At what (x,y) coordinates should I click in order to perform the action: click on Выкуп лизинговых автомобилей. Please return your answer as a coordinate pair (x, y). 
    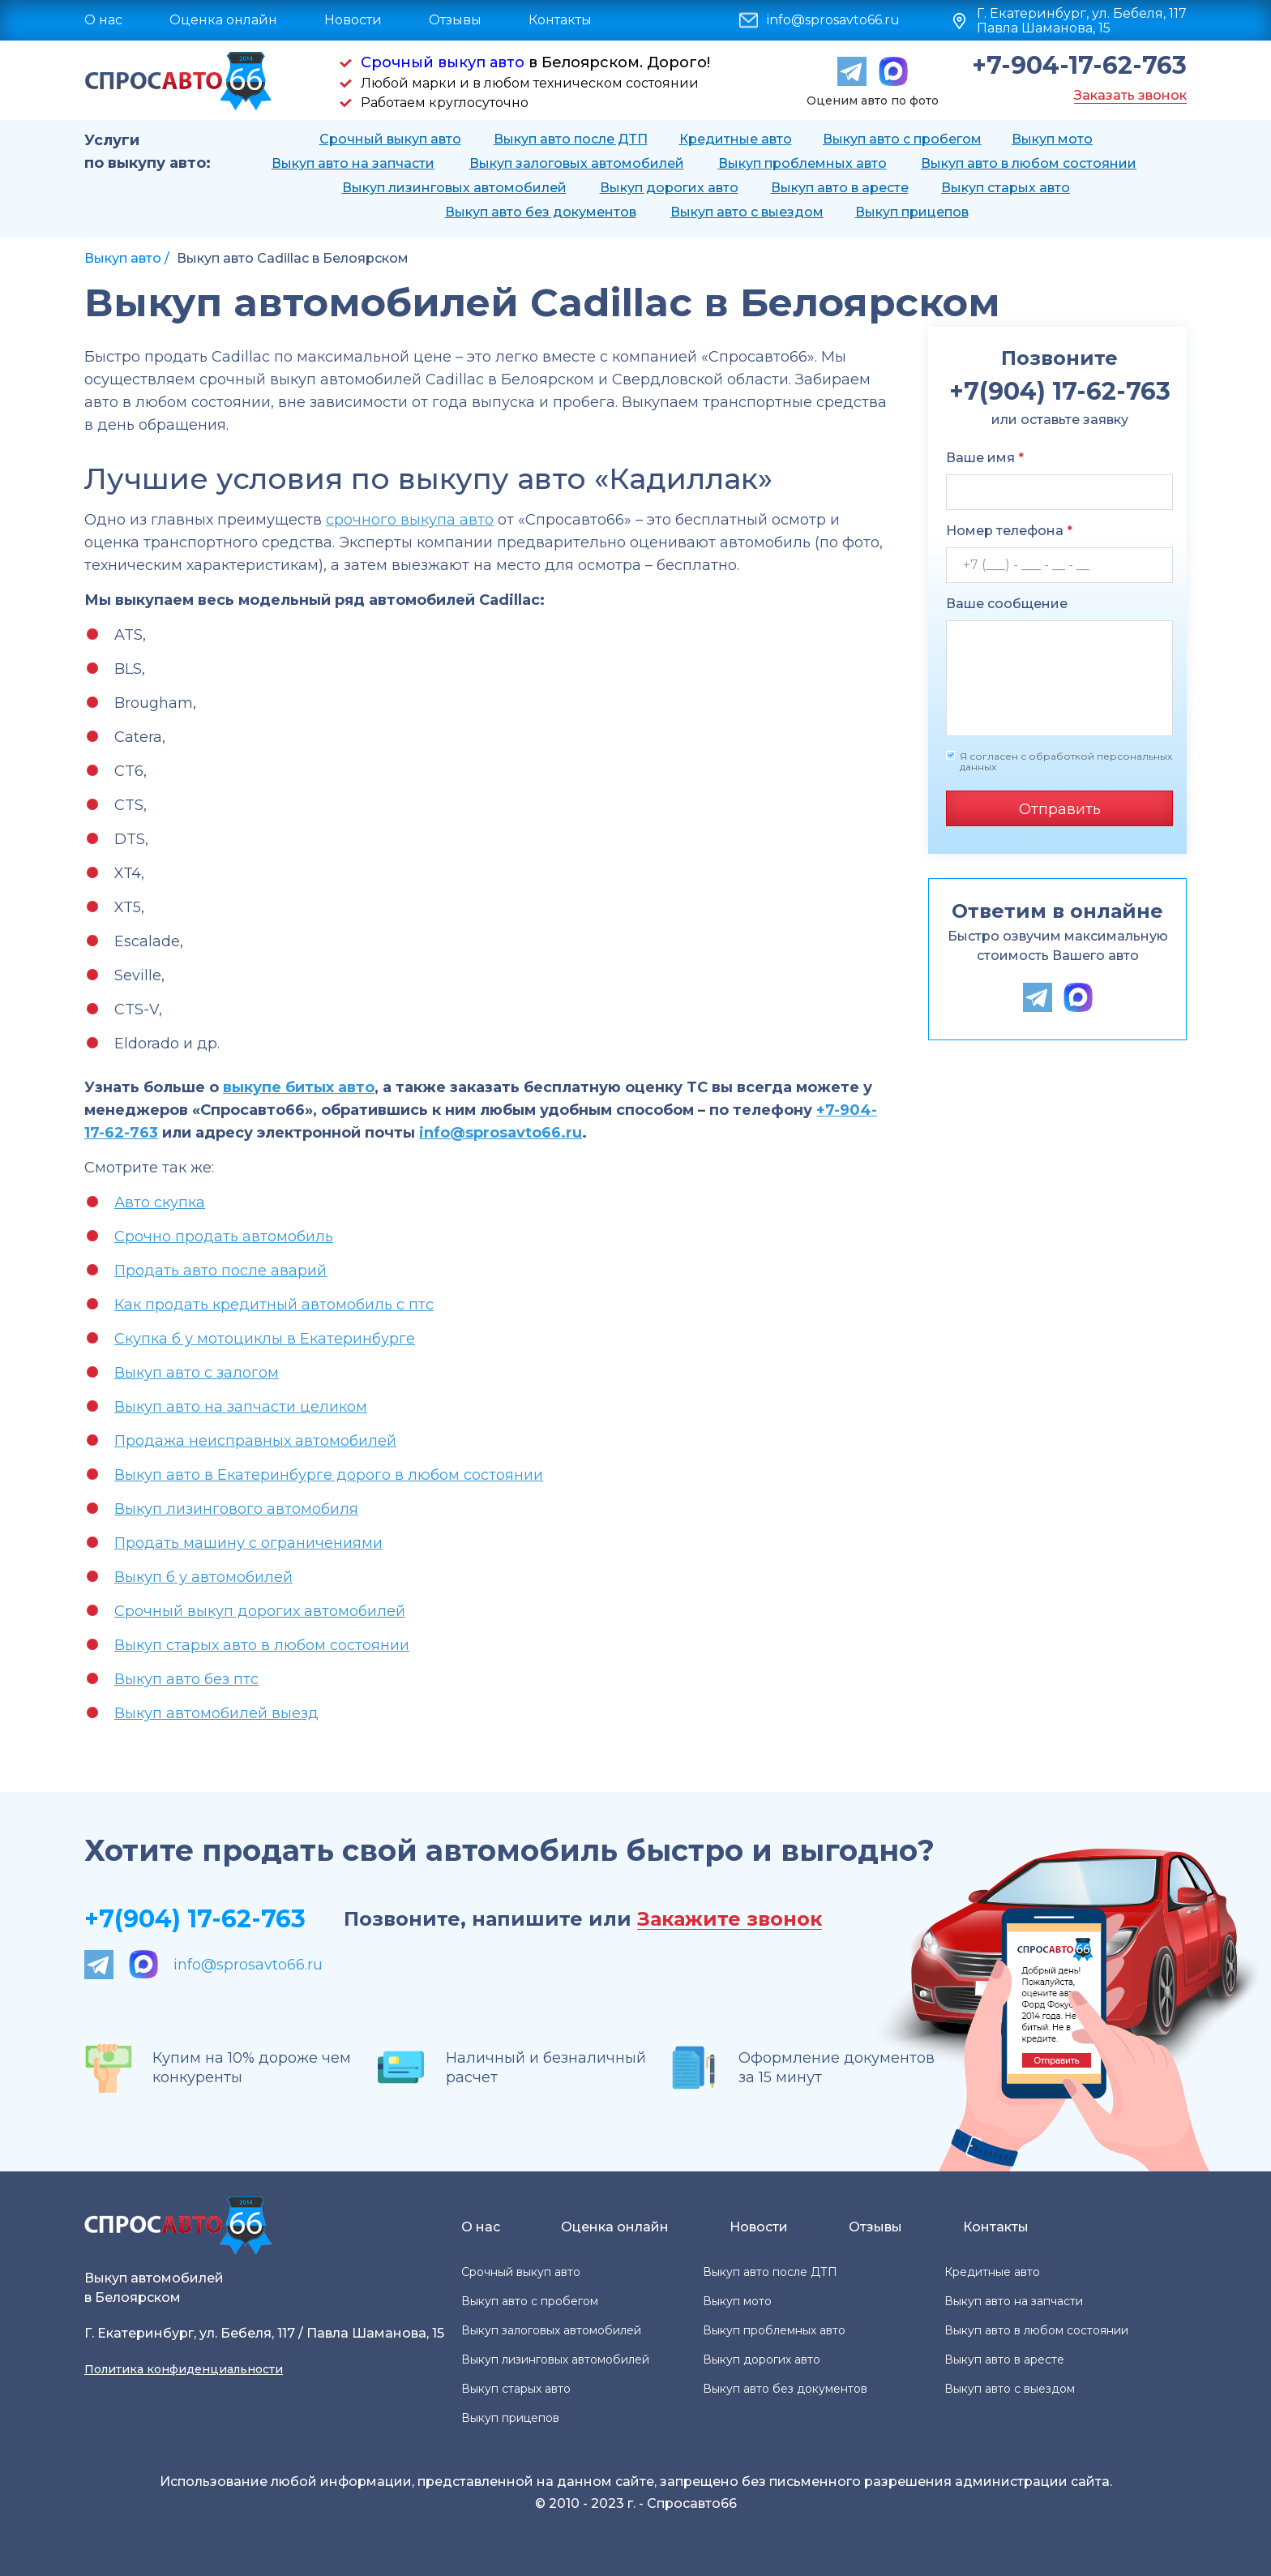
    Looking at the image, I should click on (454, 187).